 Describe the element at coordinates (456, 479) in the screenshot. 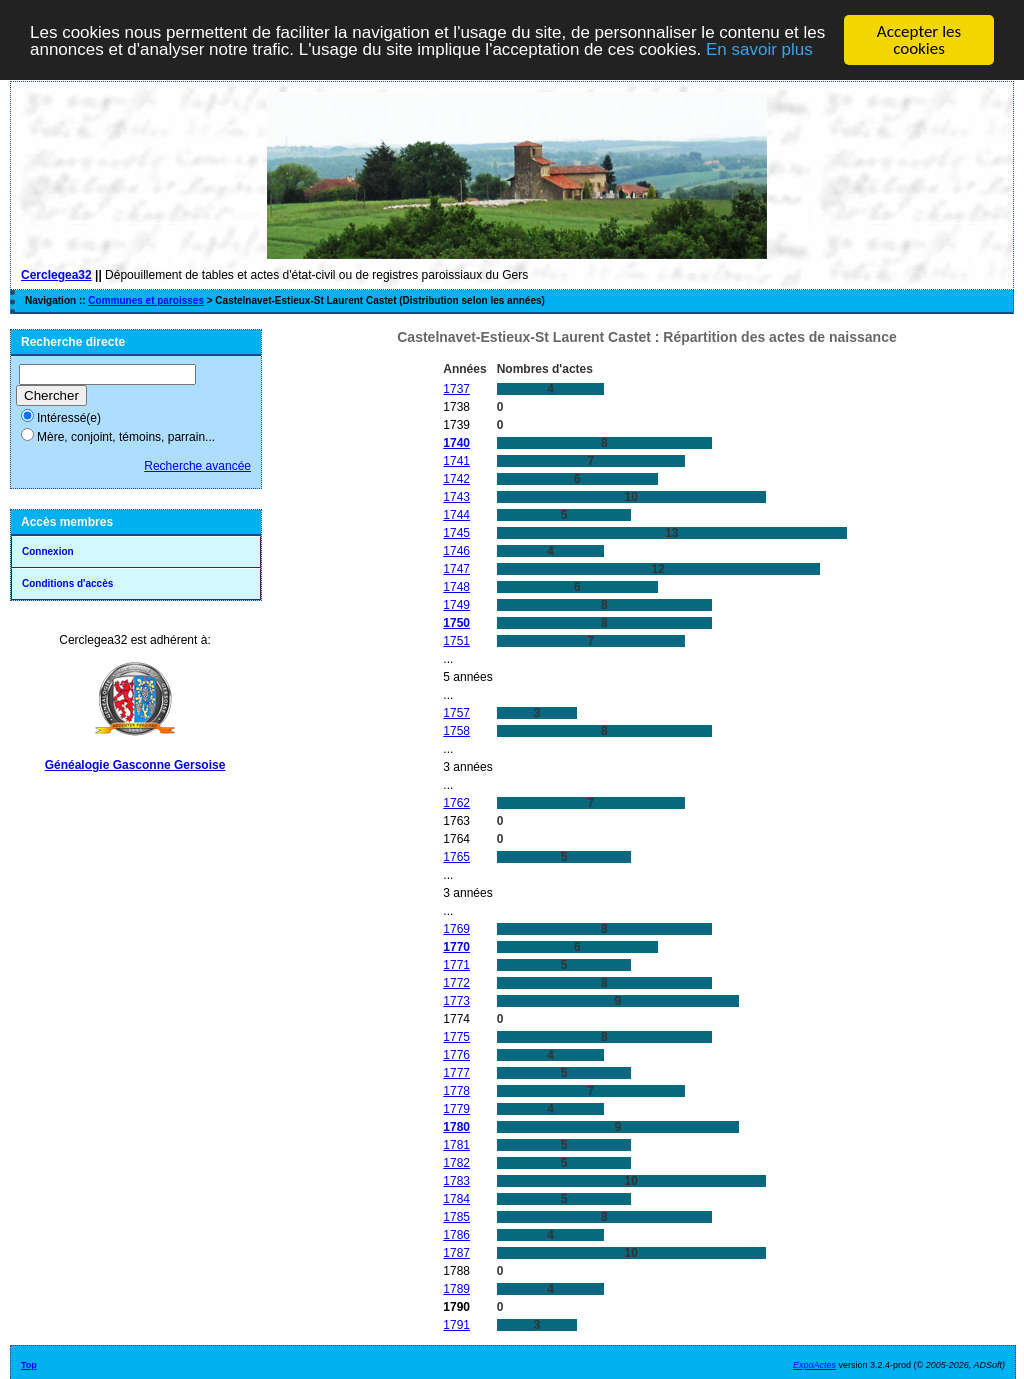

I see `1742` at that location.